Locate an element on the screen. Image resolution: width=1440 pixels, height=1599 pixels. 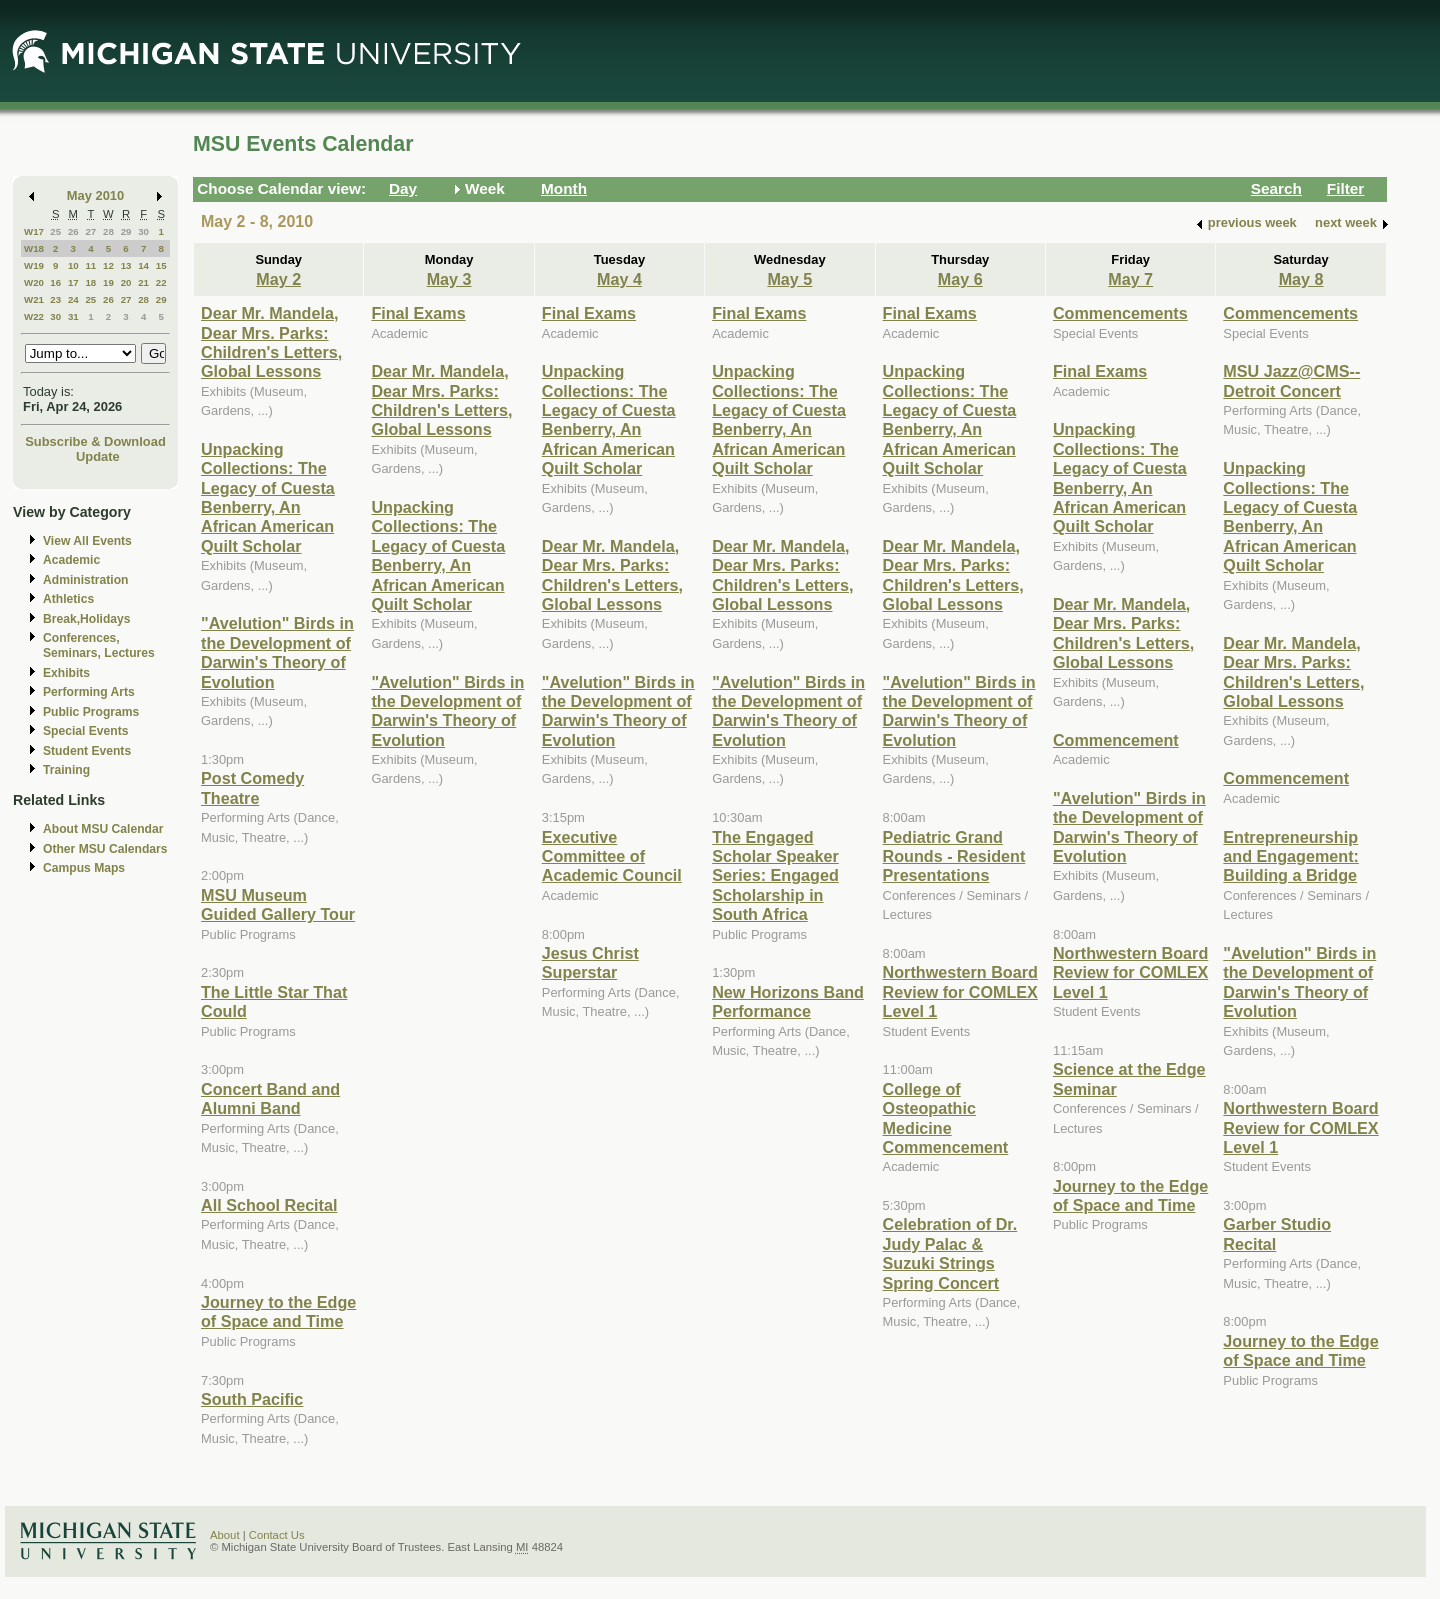
May 4 is located at coordinates (619, 279).